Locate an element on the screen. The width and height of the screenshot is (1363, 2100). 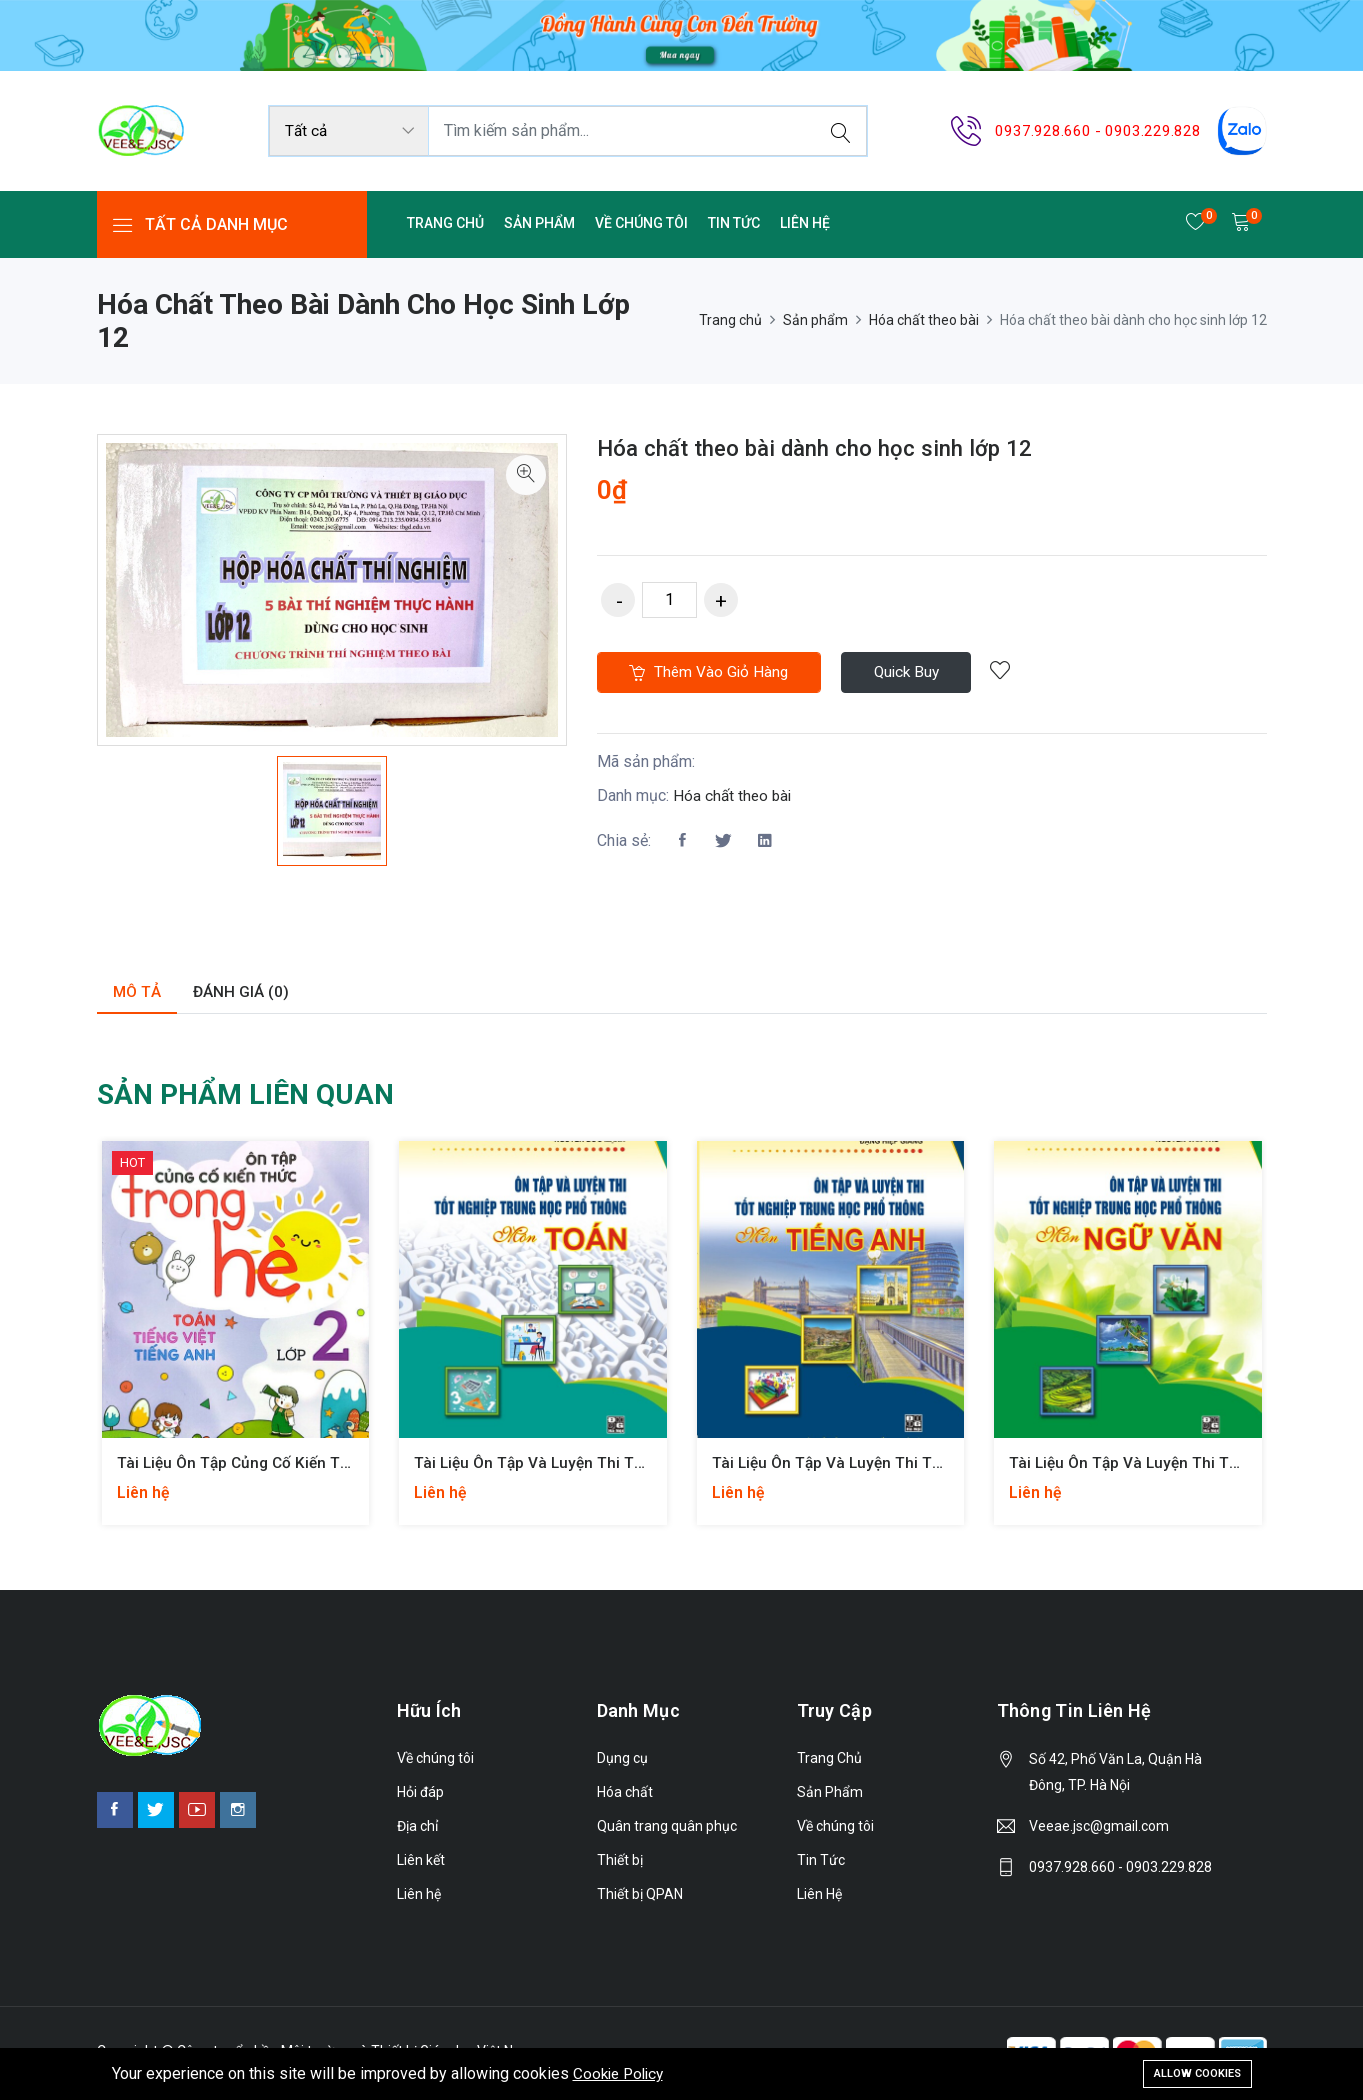
Đánh giá (0) [tab] is located at coordinates (243, 992).